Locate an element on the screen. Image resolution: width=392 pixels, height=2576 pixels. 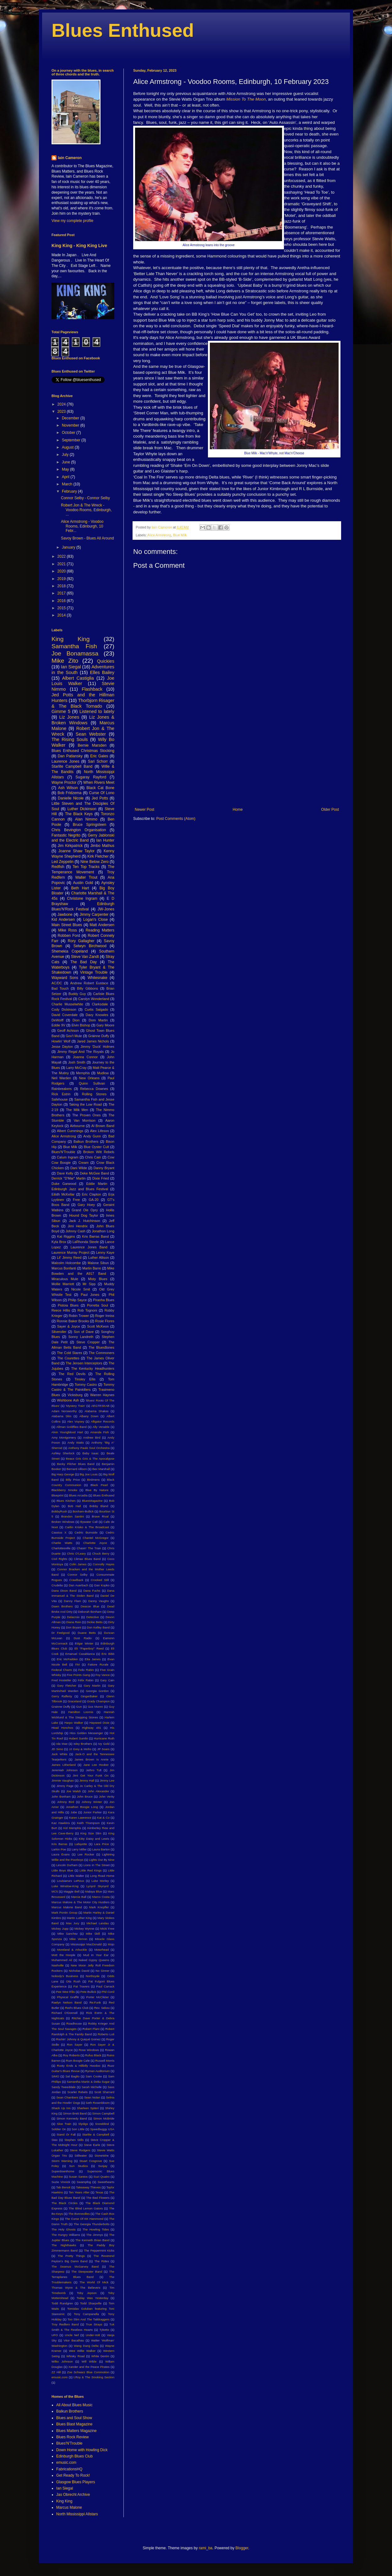
Ivy Gold is located at coordinates (104, 1743).